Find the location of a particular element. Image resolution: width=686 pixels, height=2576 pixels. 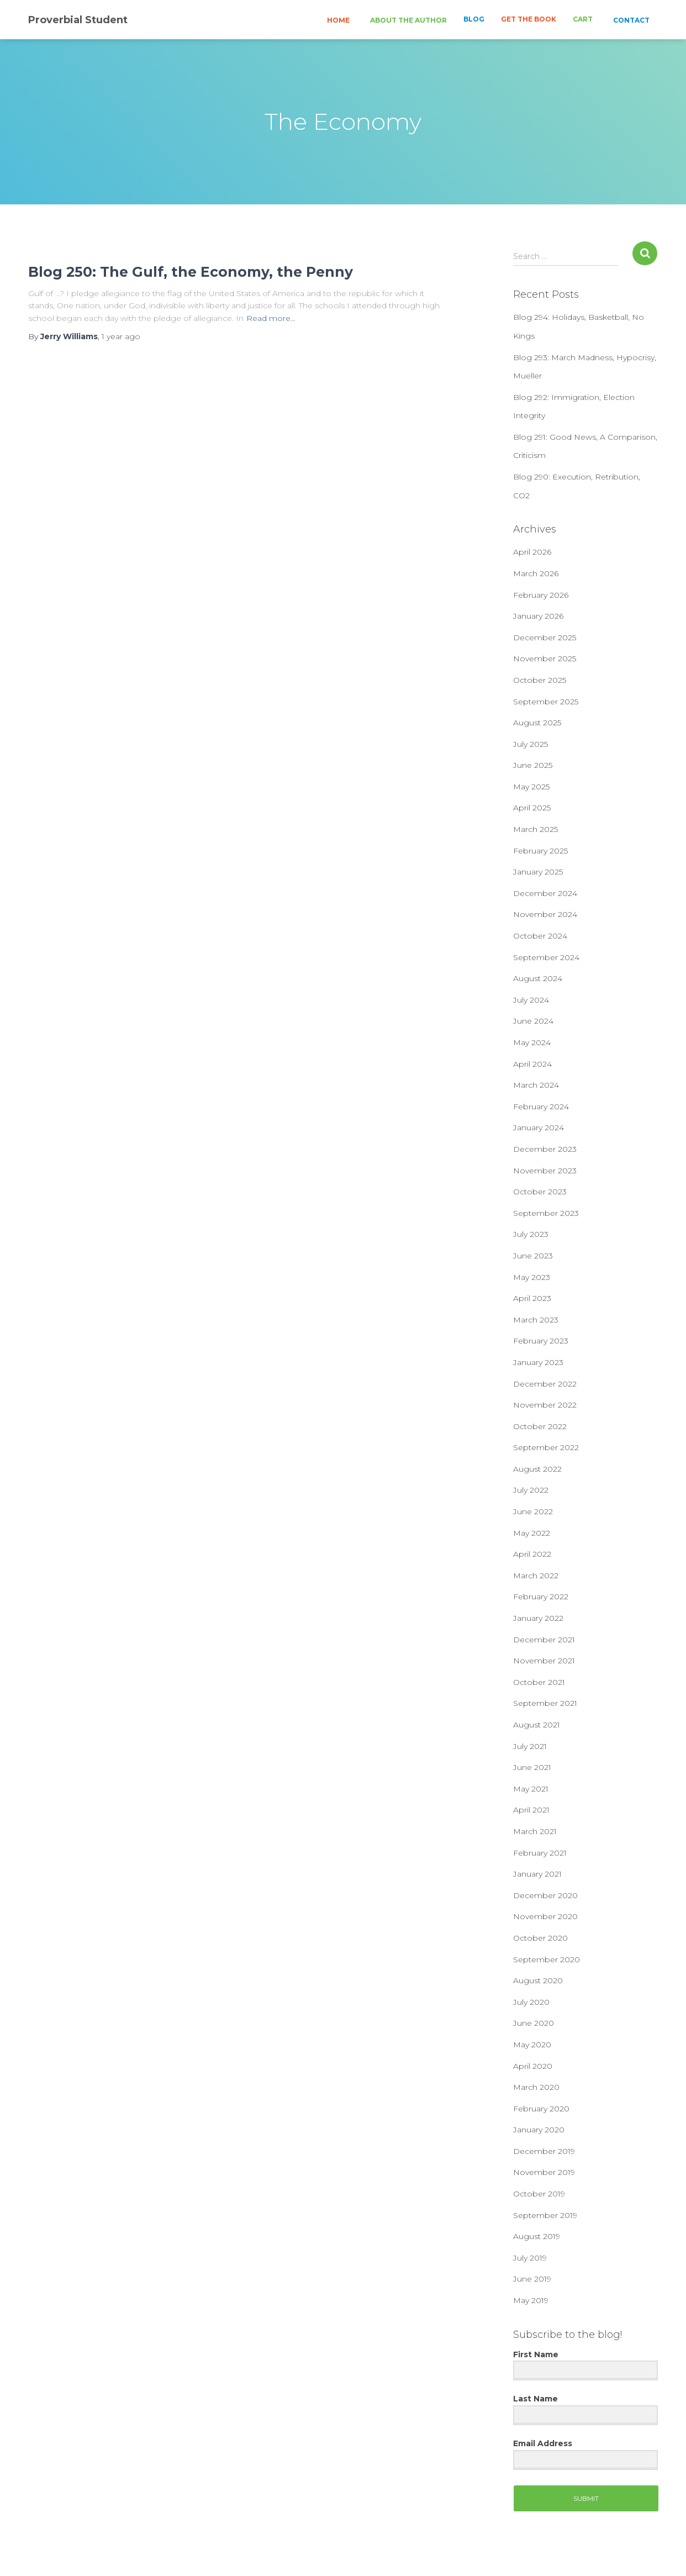

October 2021 is located at coordinates (539, 1682).